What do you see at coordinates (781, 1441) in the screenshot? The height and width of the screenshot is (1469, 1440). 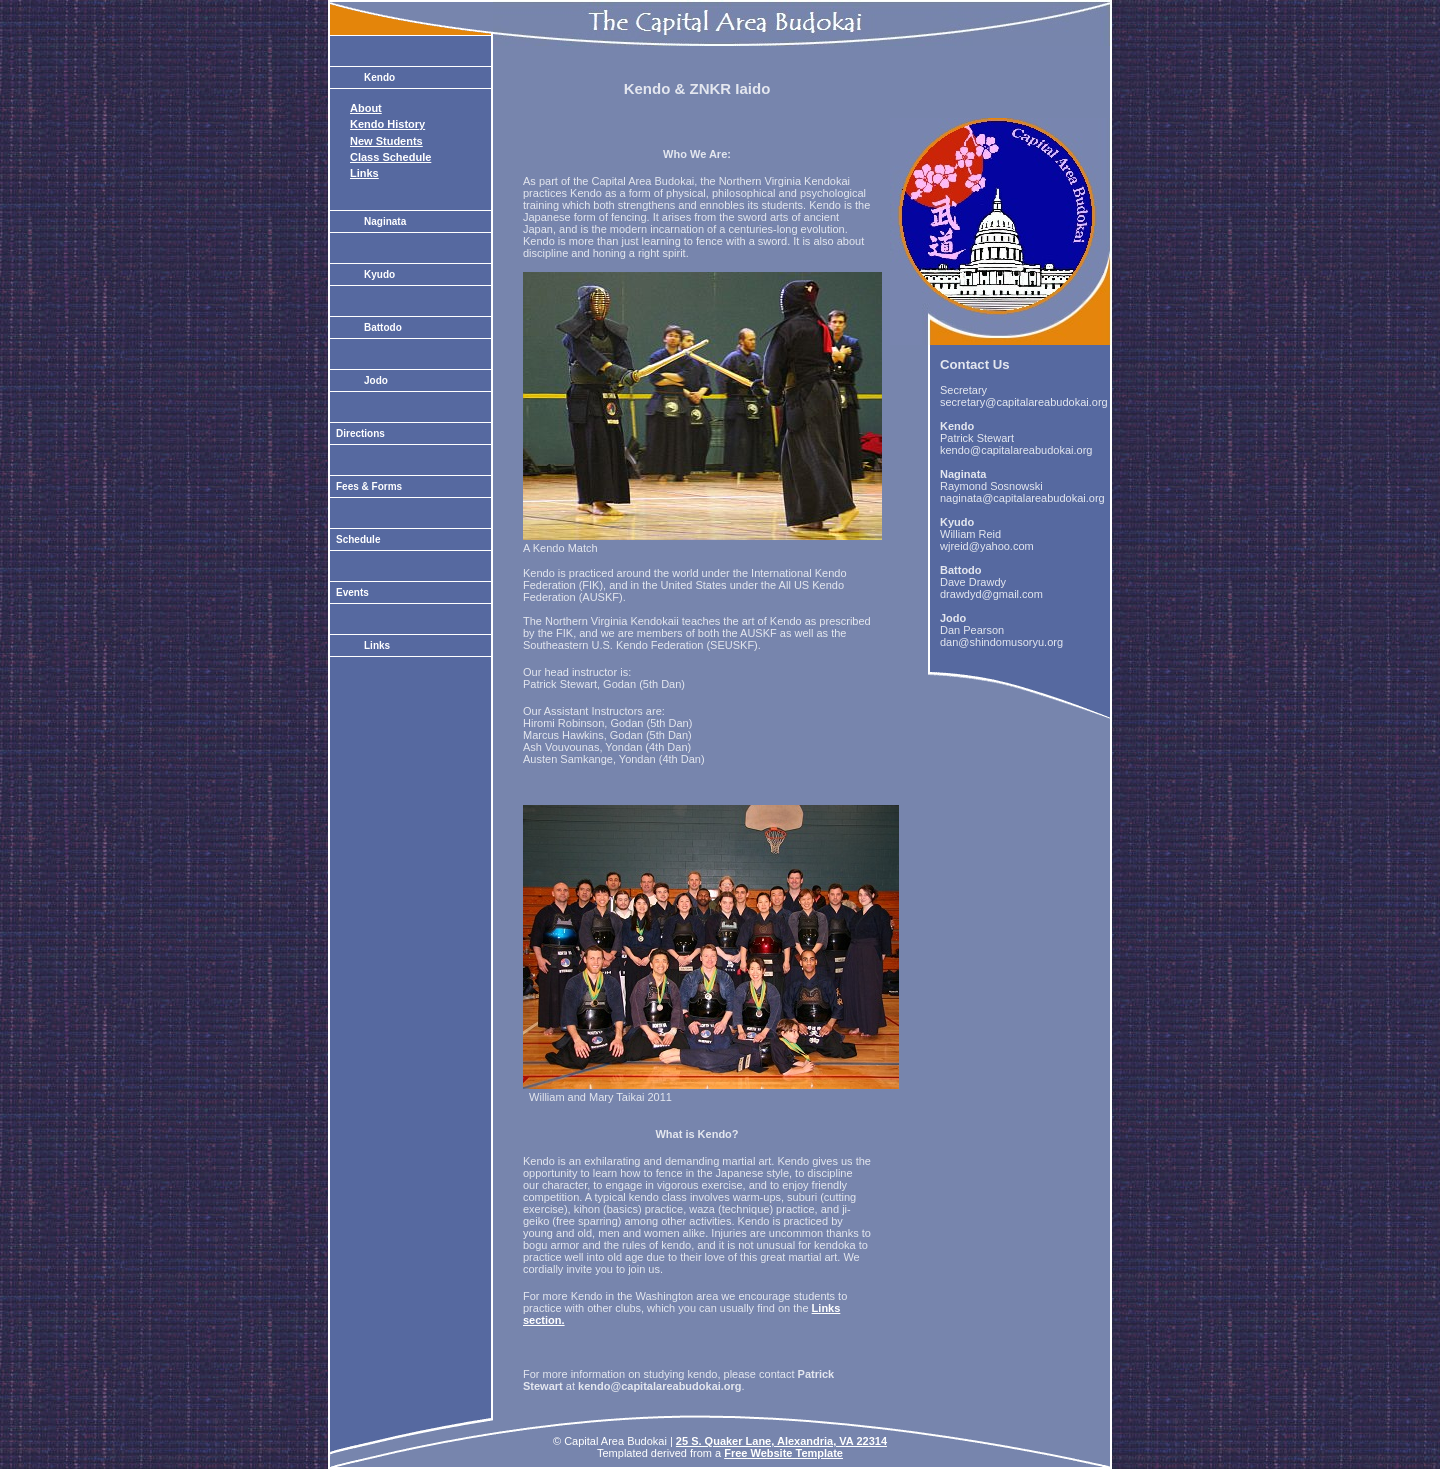 I see `25 S. Quaker Lane, Alexandria, VA 22314` at bounding box center [781, 1441].